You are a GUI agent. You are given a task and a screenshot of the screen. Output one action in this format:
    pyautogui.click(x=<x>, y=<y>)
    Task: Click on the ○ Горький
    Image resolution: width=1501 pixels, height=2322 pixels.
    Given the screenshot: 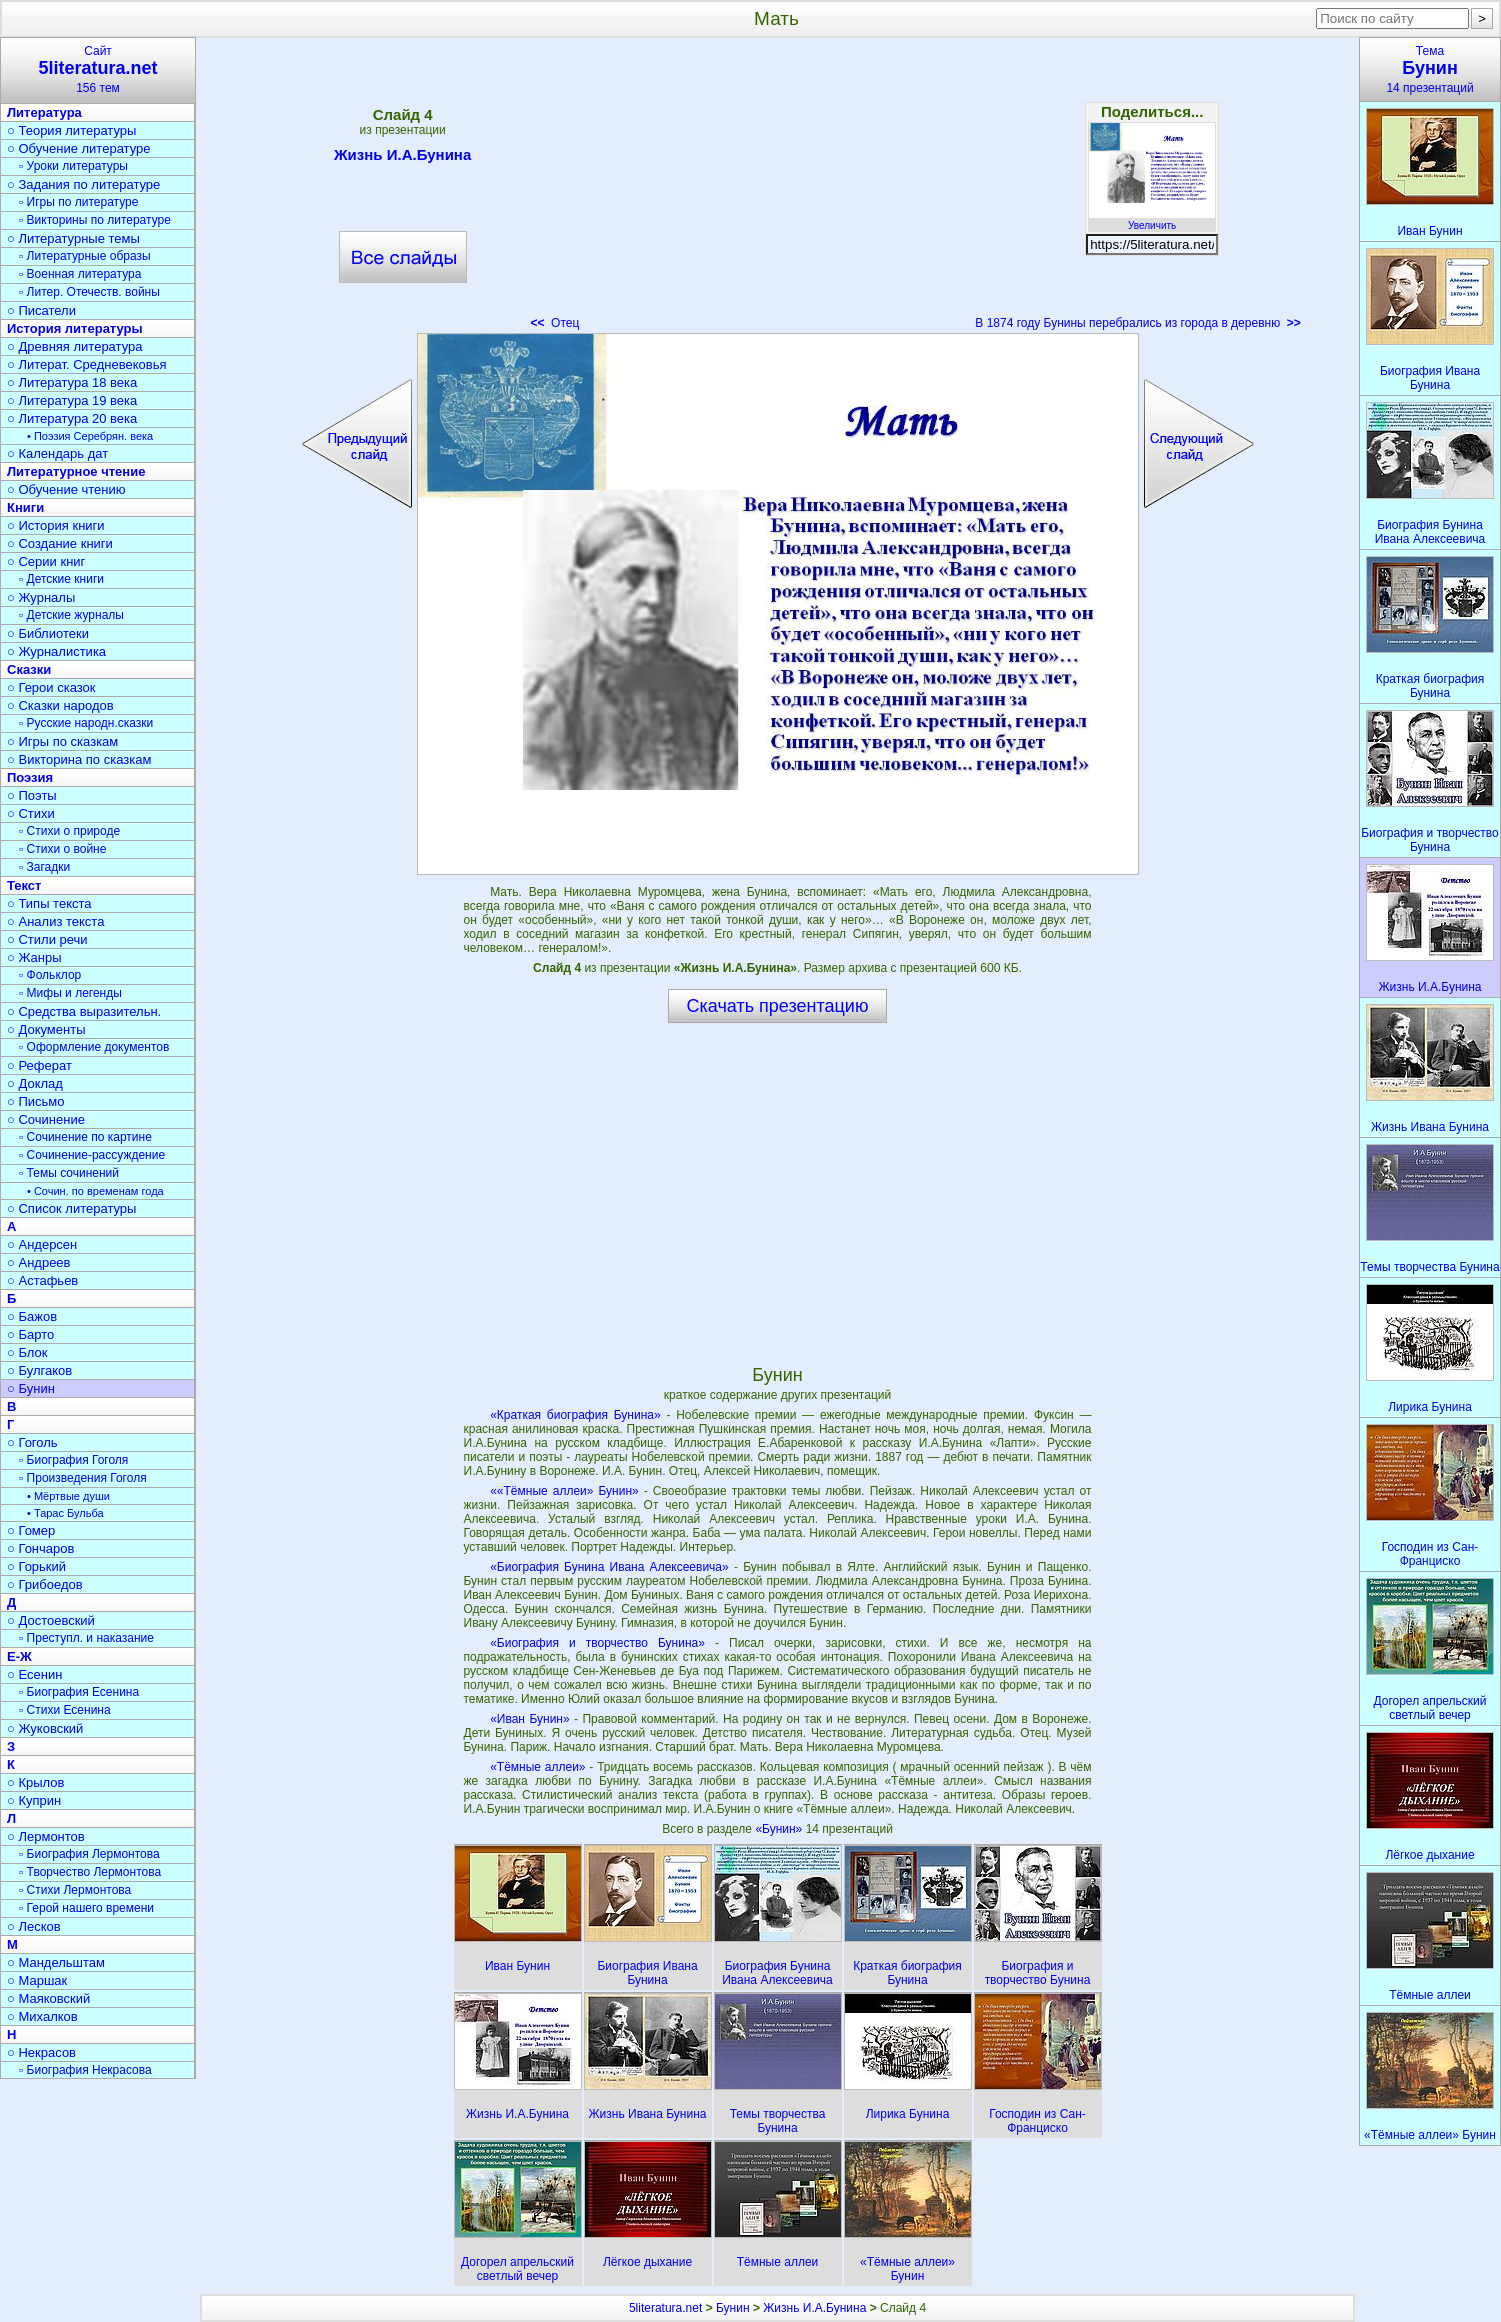 What is the action you would take?
    pyautogui.click(x=36, y=1566)
    